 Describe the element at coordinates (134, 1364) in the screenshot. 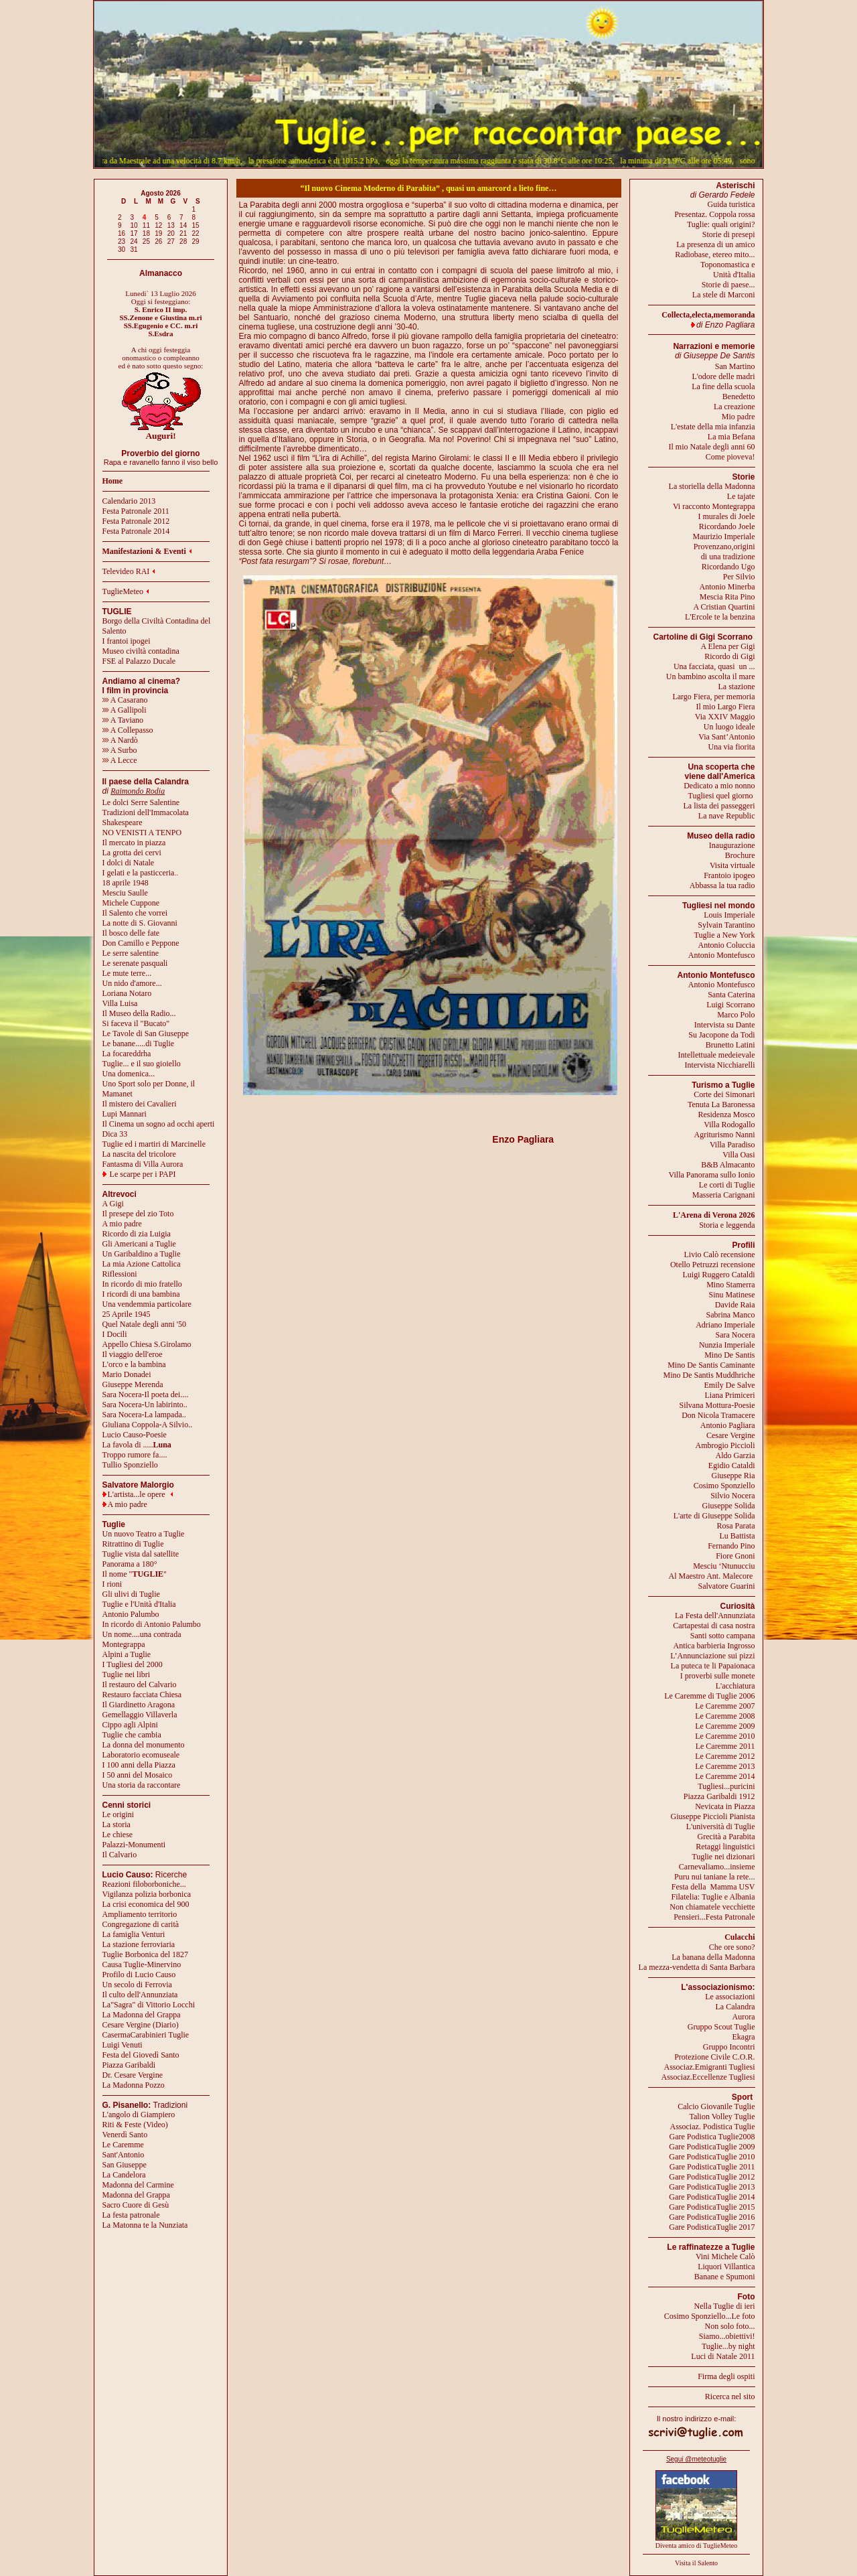

I see `L'orco e la bambina` at that location.